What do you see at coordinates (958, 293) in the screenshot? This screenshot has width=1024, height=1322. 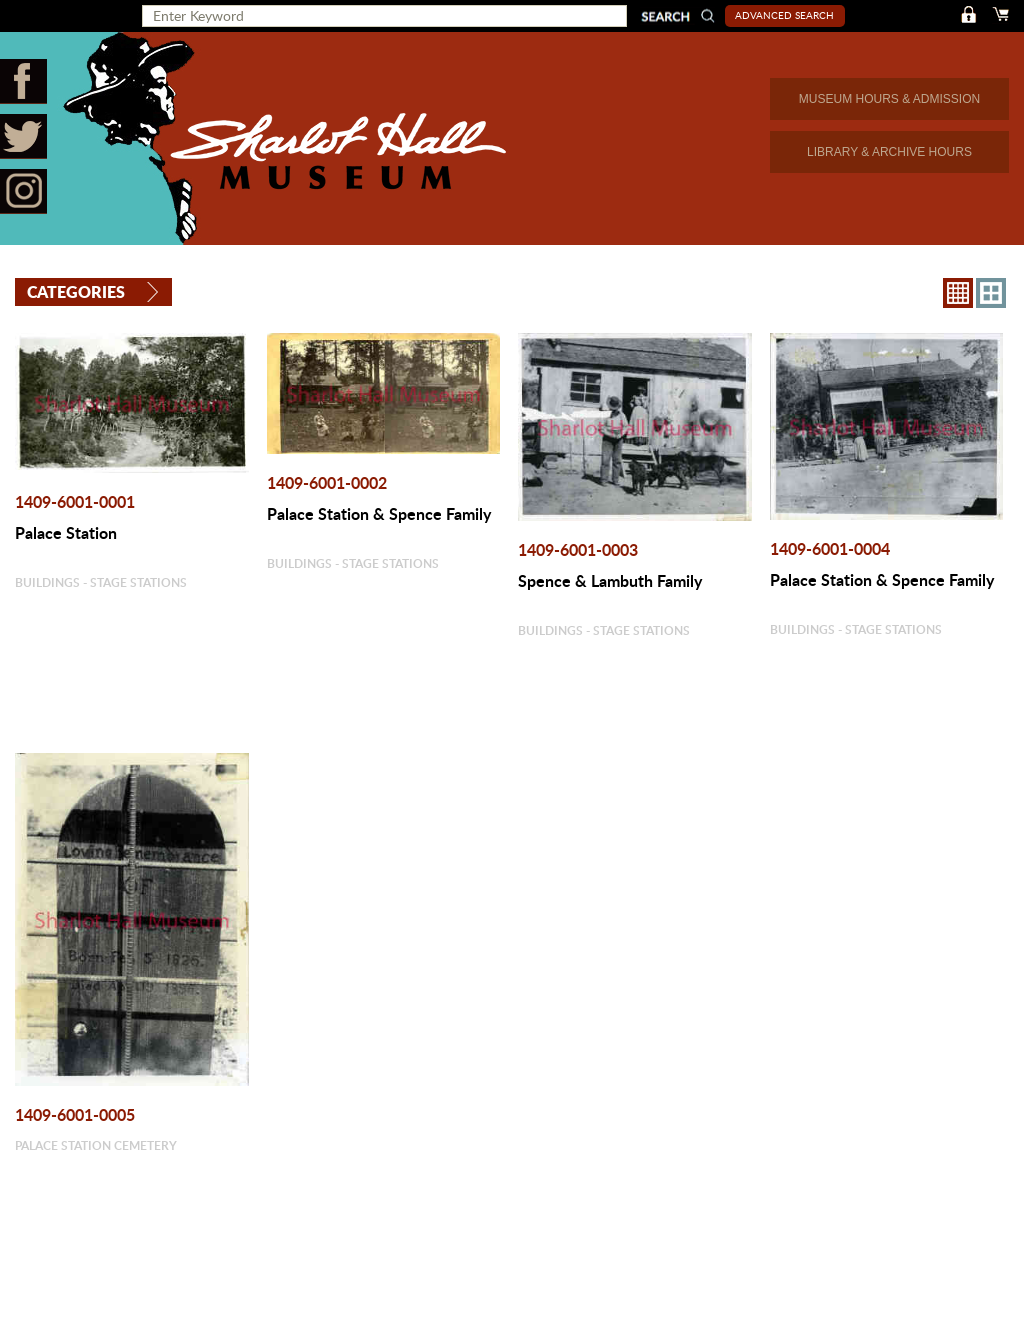 I see `8X8` at bounding box center [958, 293].